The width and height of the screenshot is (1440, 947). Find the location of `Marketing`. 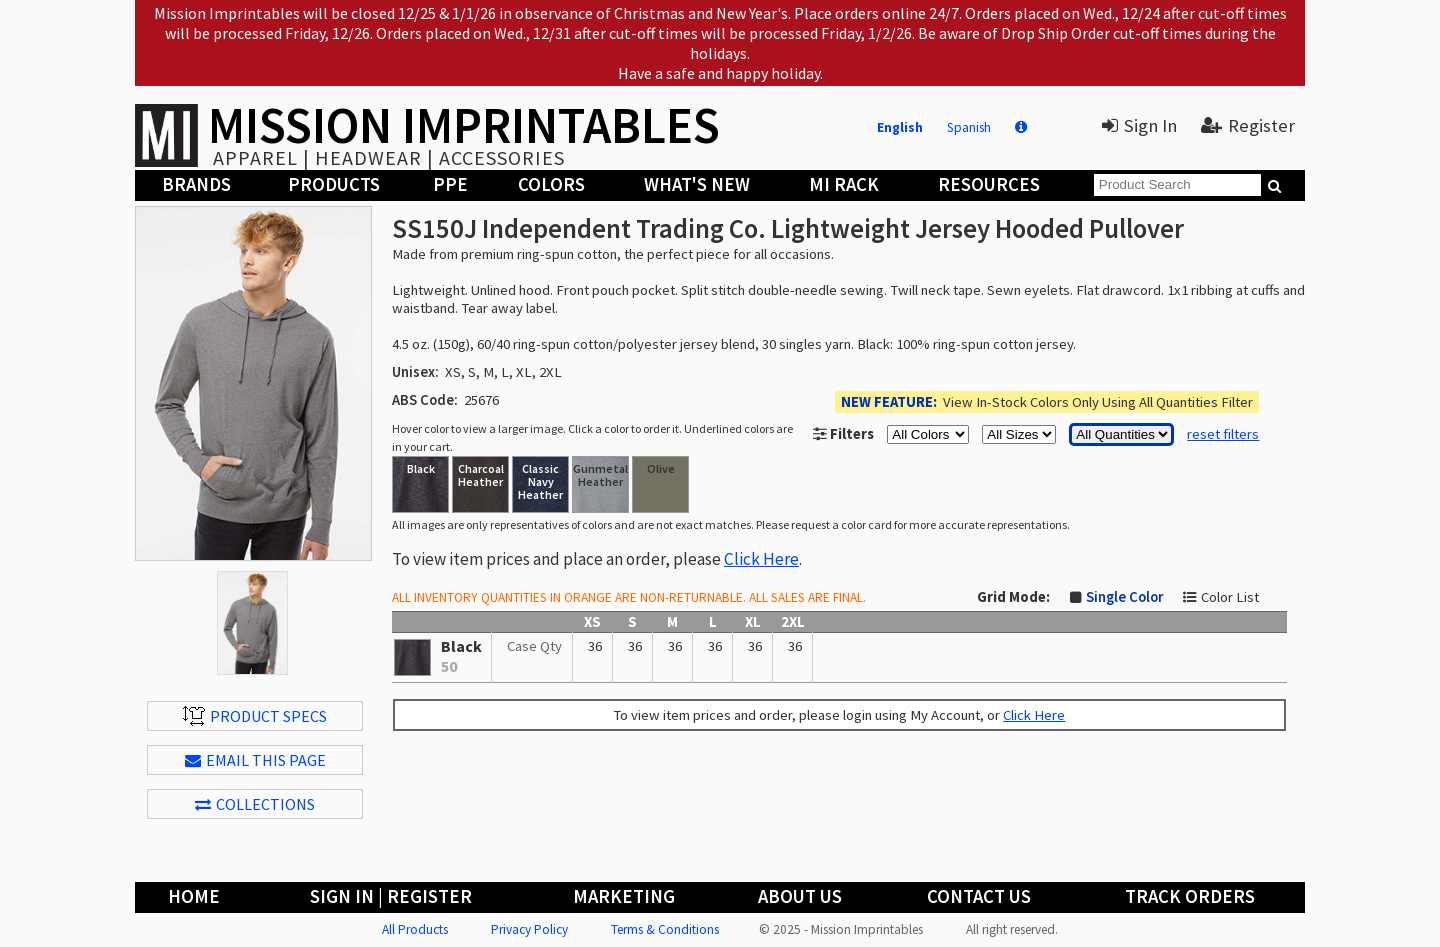

Marketing is located at coordinates (624, 896).